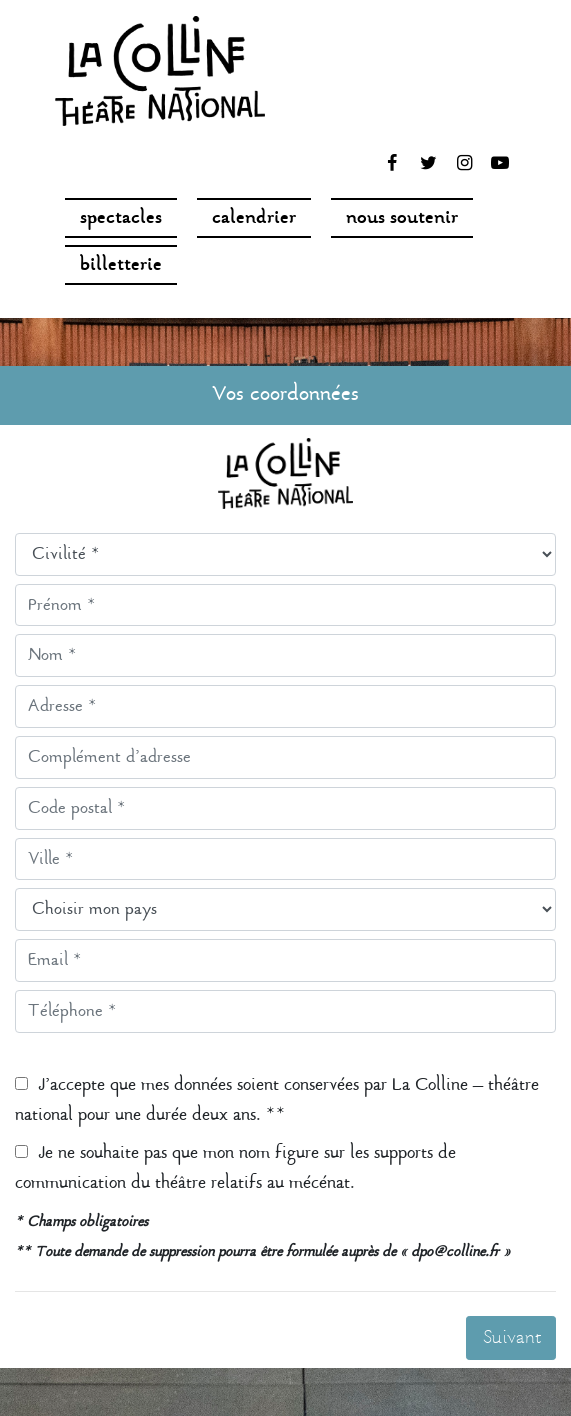 The image size is (571, 1416). What do you see at coordinates (254, 219) in the screenshot?
I see `Calendrier` at bounding box center [254, 219].